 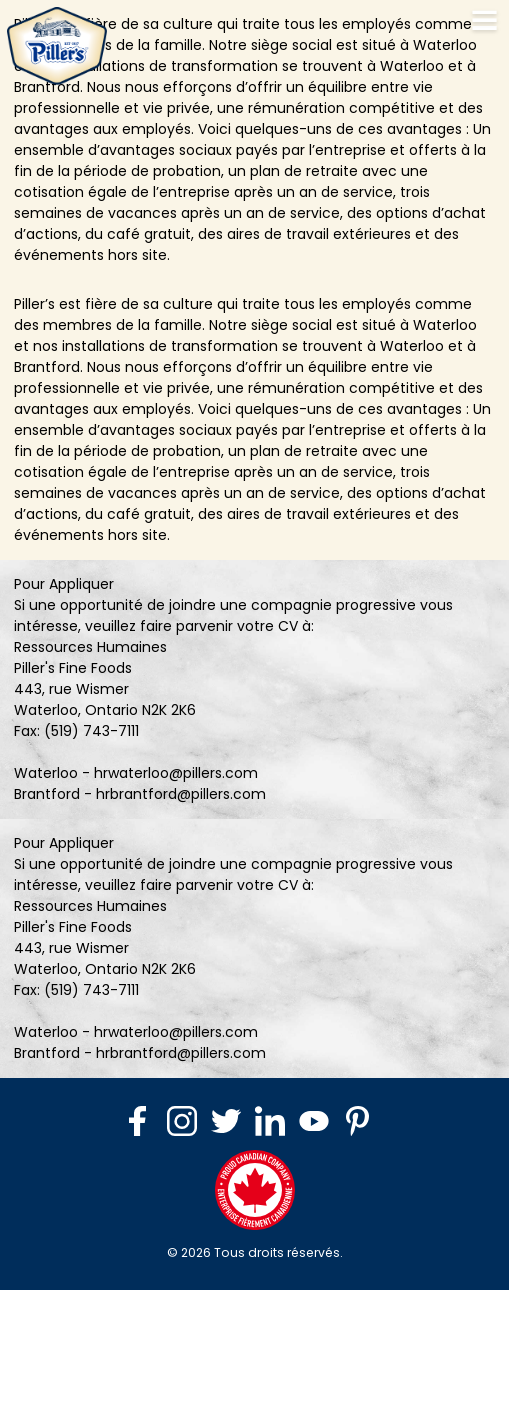 What do you see at coordinates (181, 794) in the screenshot?
I see `hrbrantford@pillers.com` at bounding box center [181, 794].